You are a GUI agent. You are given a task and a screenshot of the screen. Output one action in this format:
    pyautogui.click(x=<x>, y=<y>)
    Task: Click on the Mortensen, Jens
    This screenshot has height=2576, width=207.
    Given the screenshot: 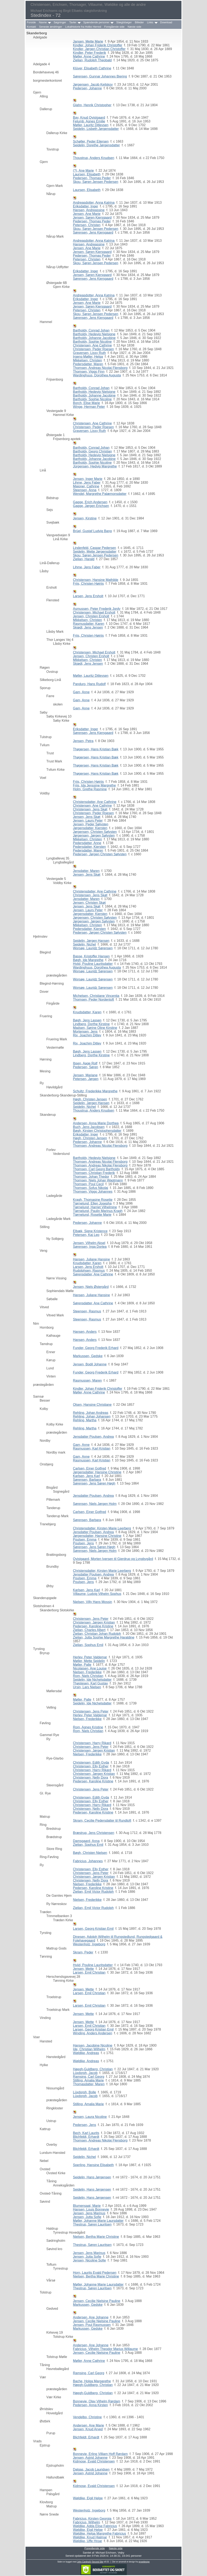 What is the action you would take?
    pyautogui.click(x=85, y=1031)
    